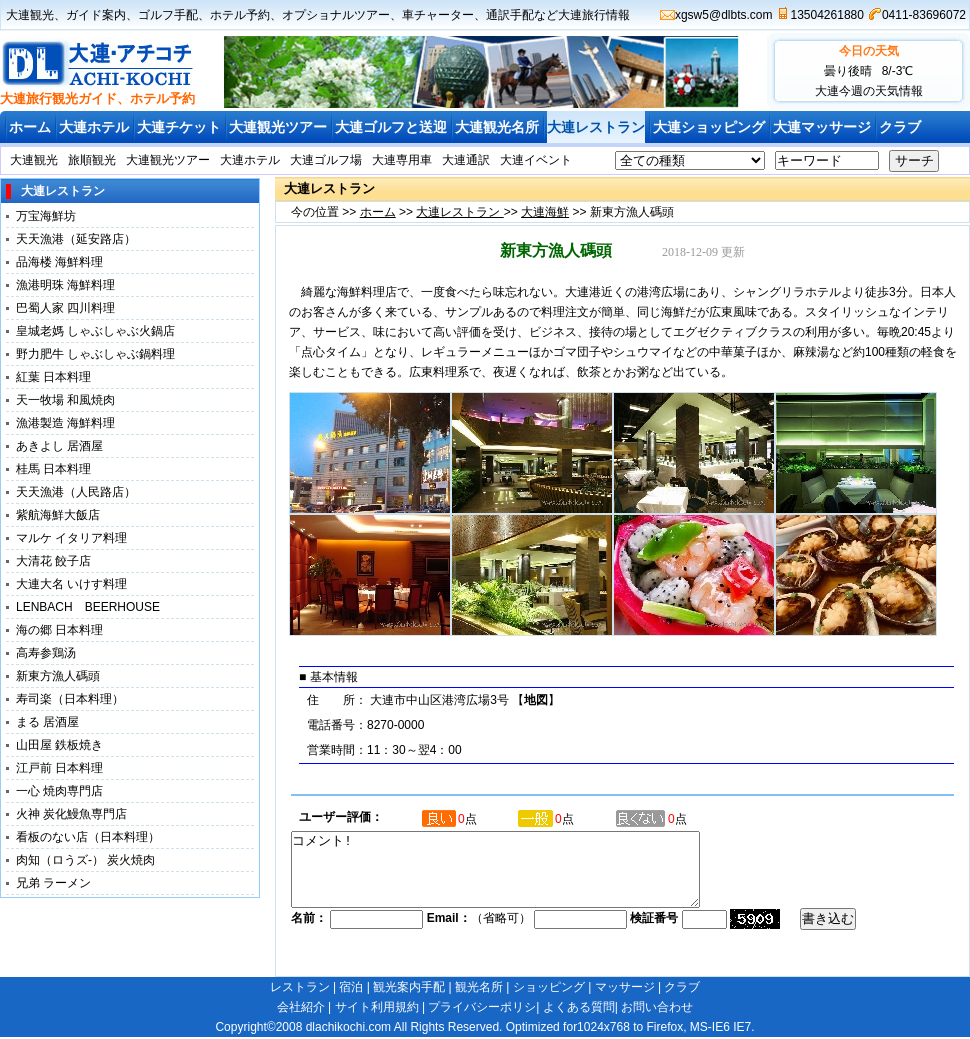 The width and height of the screenshot is (970, 1039). What do you see at coordinates (351, 987) in the screenshot?
I see `宿泊` at bounding box center [351, 987].